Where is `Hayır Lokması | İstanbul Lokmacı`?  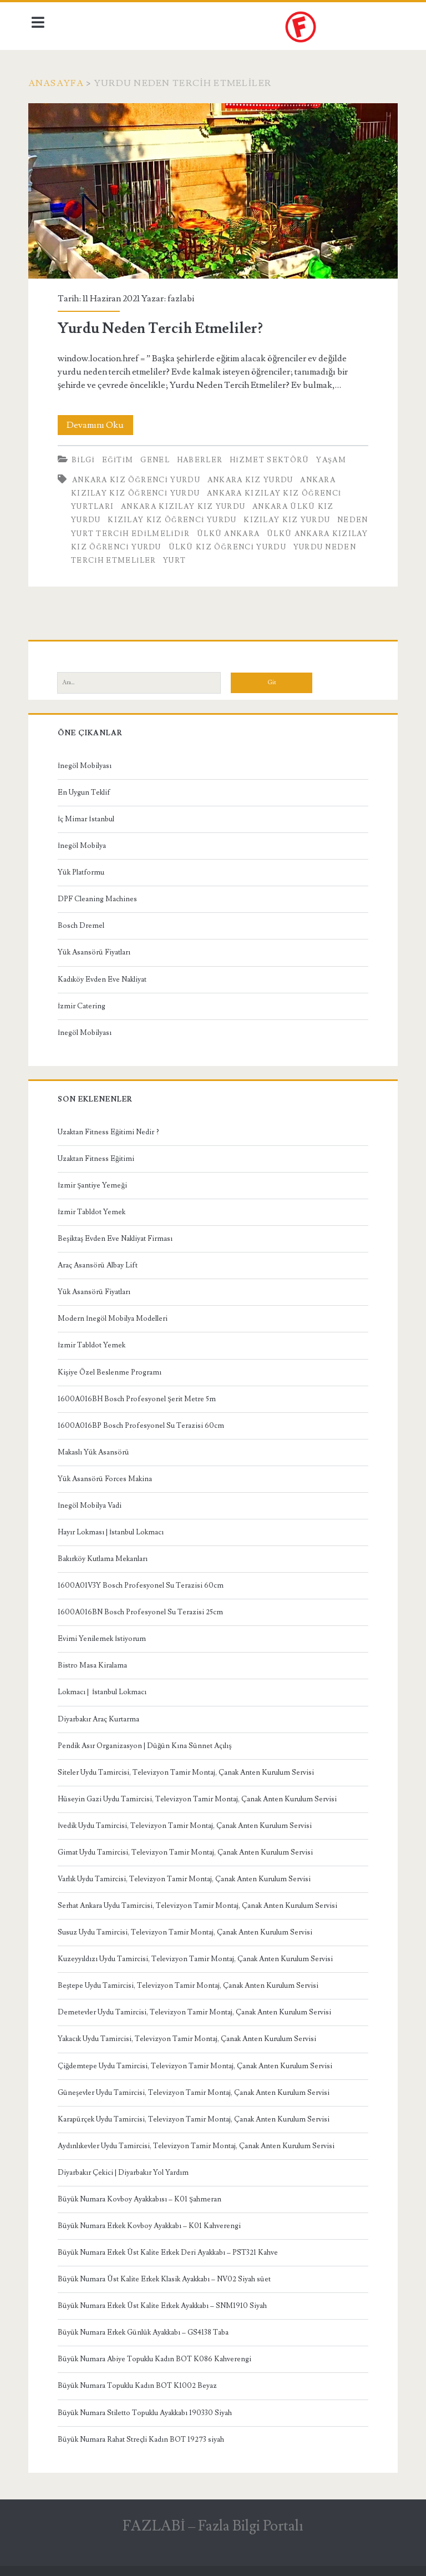 Hayır Lokması | İstanbul Lokmacı is located at coordinates (113, 1528).